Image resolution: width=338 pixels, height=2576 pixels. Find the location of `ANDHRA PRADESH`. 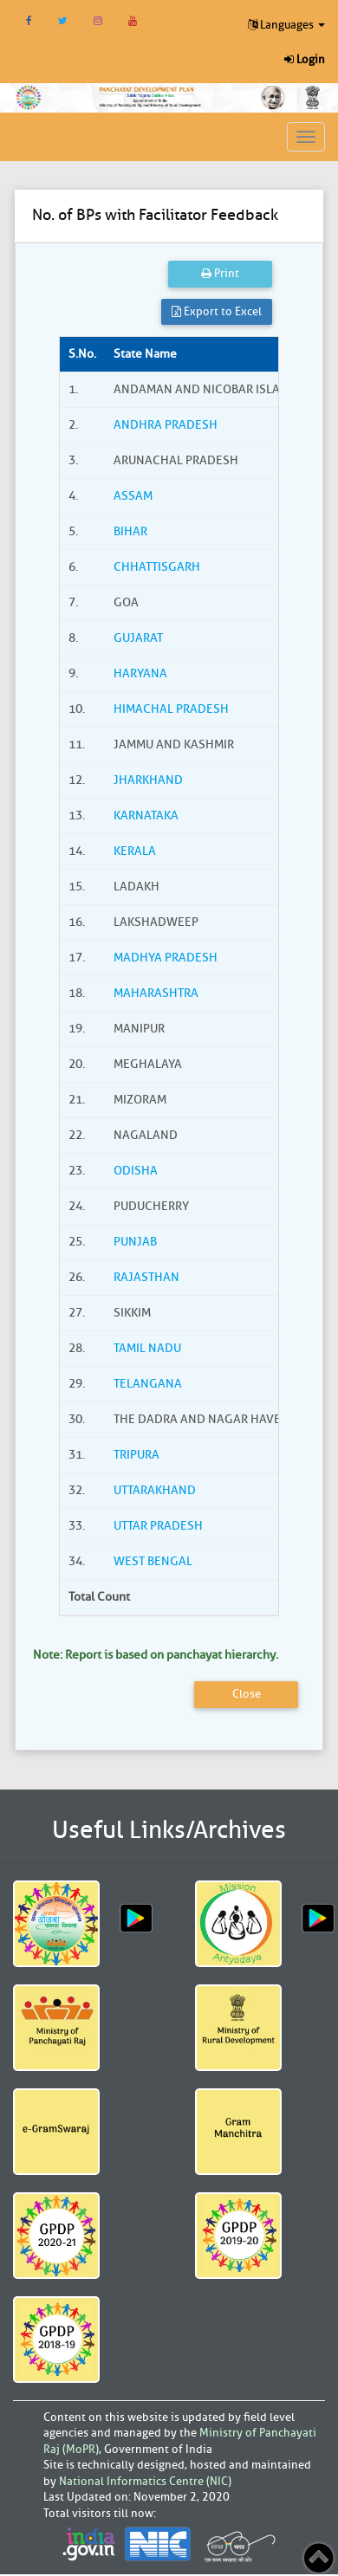

ANDHRA PRADESH is located at coordinates (166, 424).